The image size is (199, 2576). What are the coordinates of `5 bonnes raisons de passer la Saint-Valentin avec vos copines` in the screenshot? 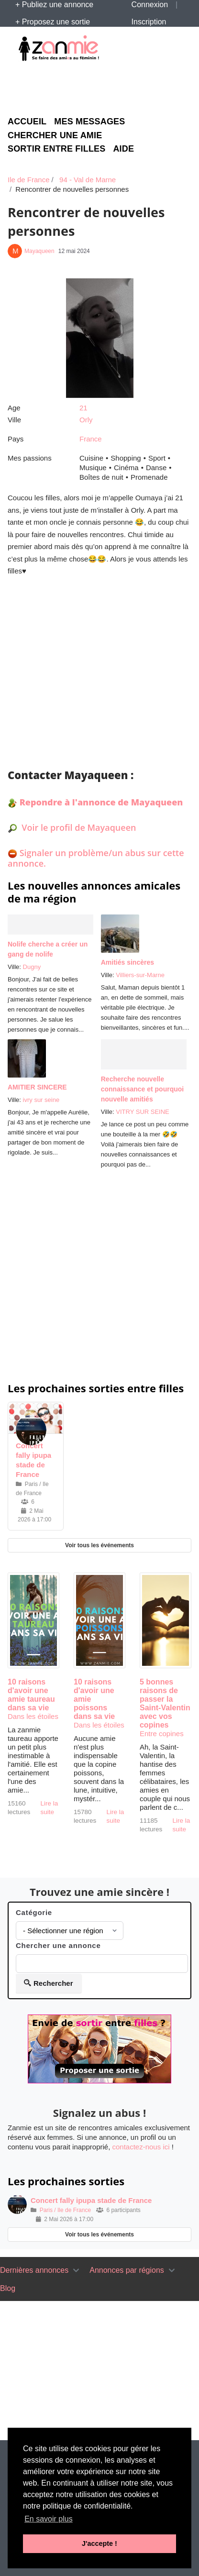 It's located at (165, 1703).